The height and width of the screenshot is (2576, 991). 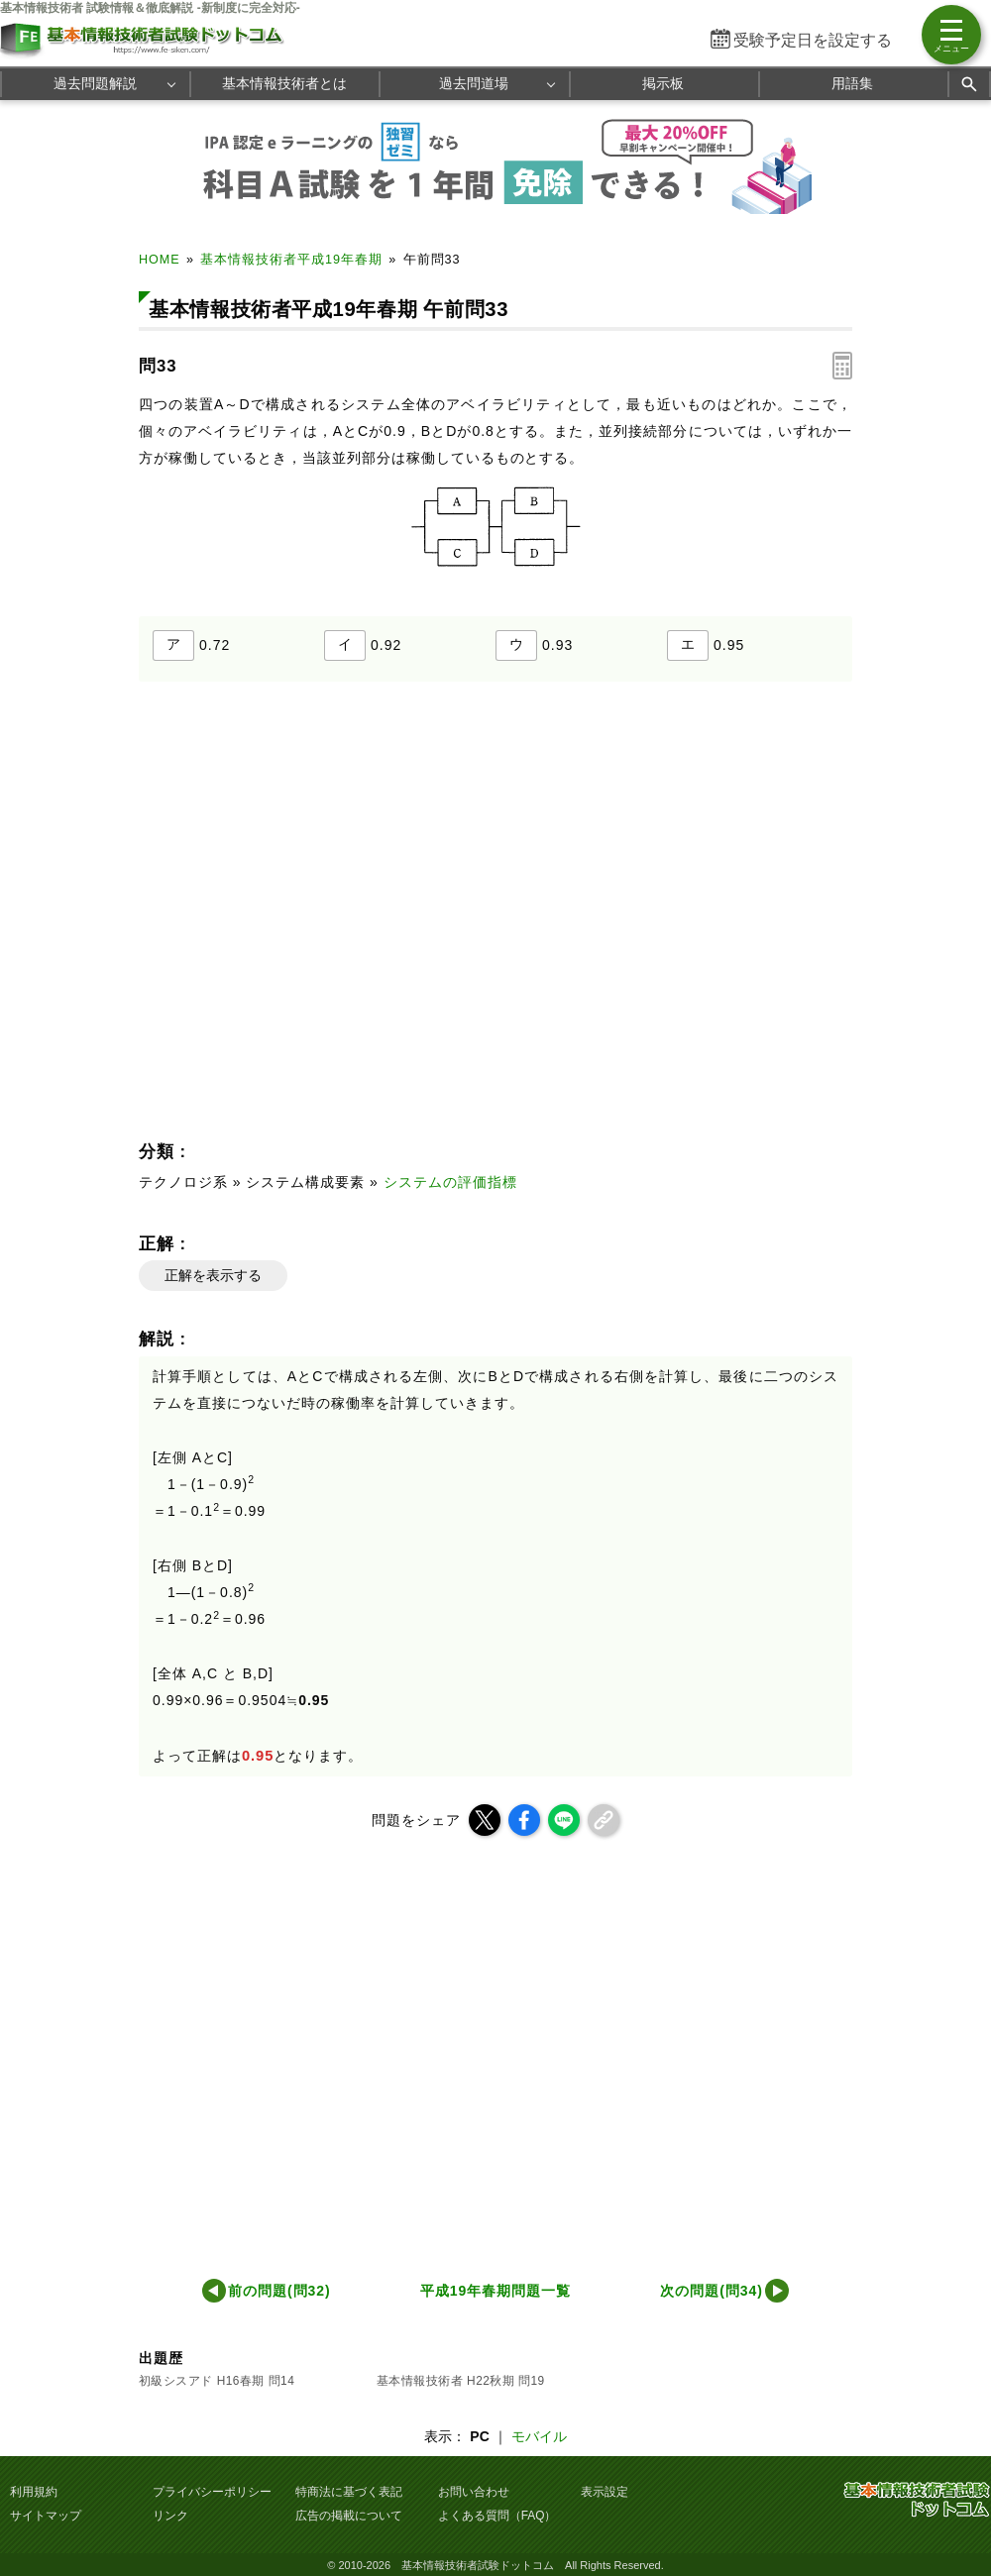 I want to click on お問い合わせ, so click(x=473, y=2492).